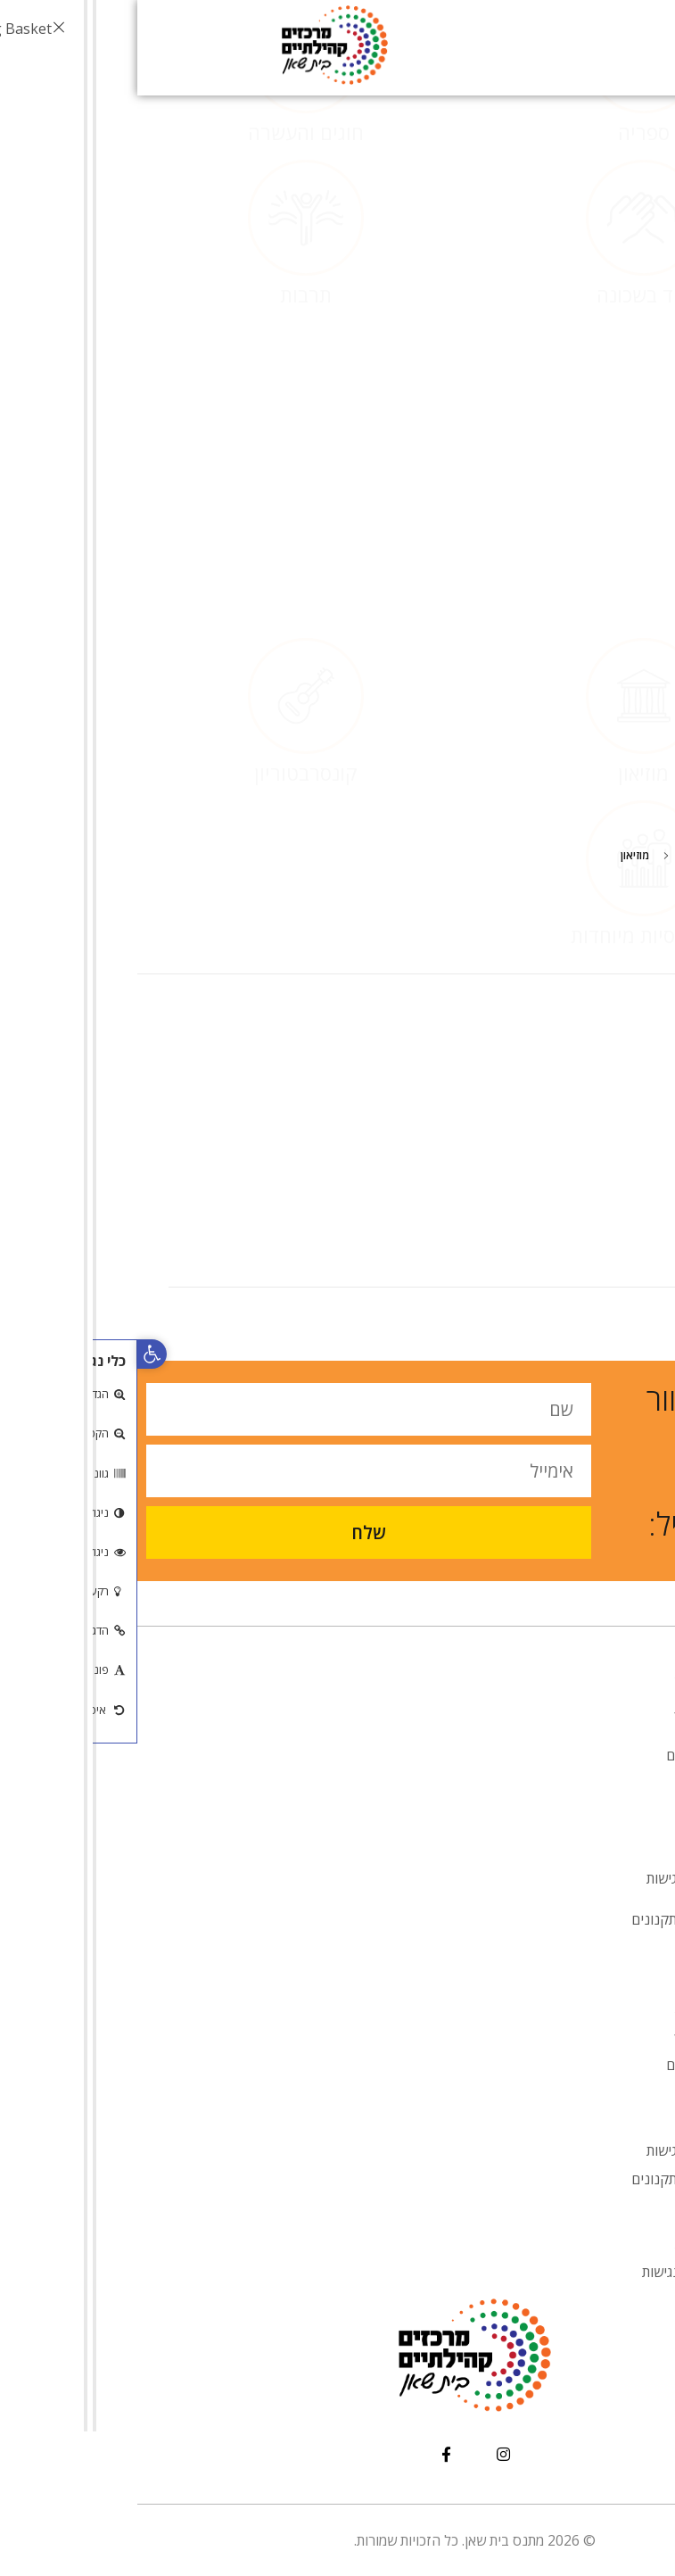 The height and width of the screenshot is (2576, 675). What do you see at coordinates (168, 645) in the screenshot?
I see `קונסרבטוריון` at bounding box center [168, 645].